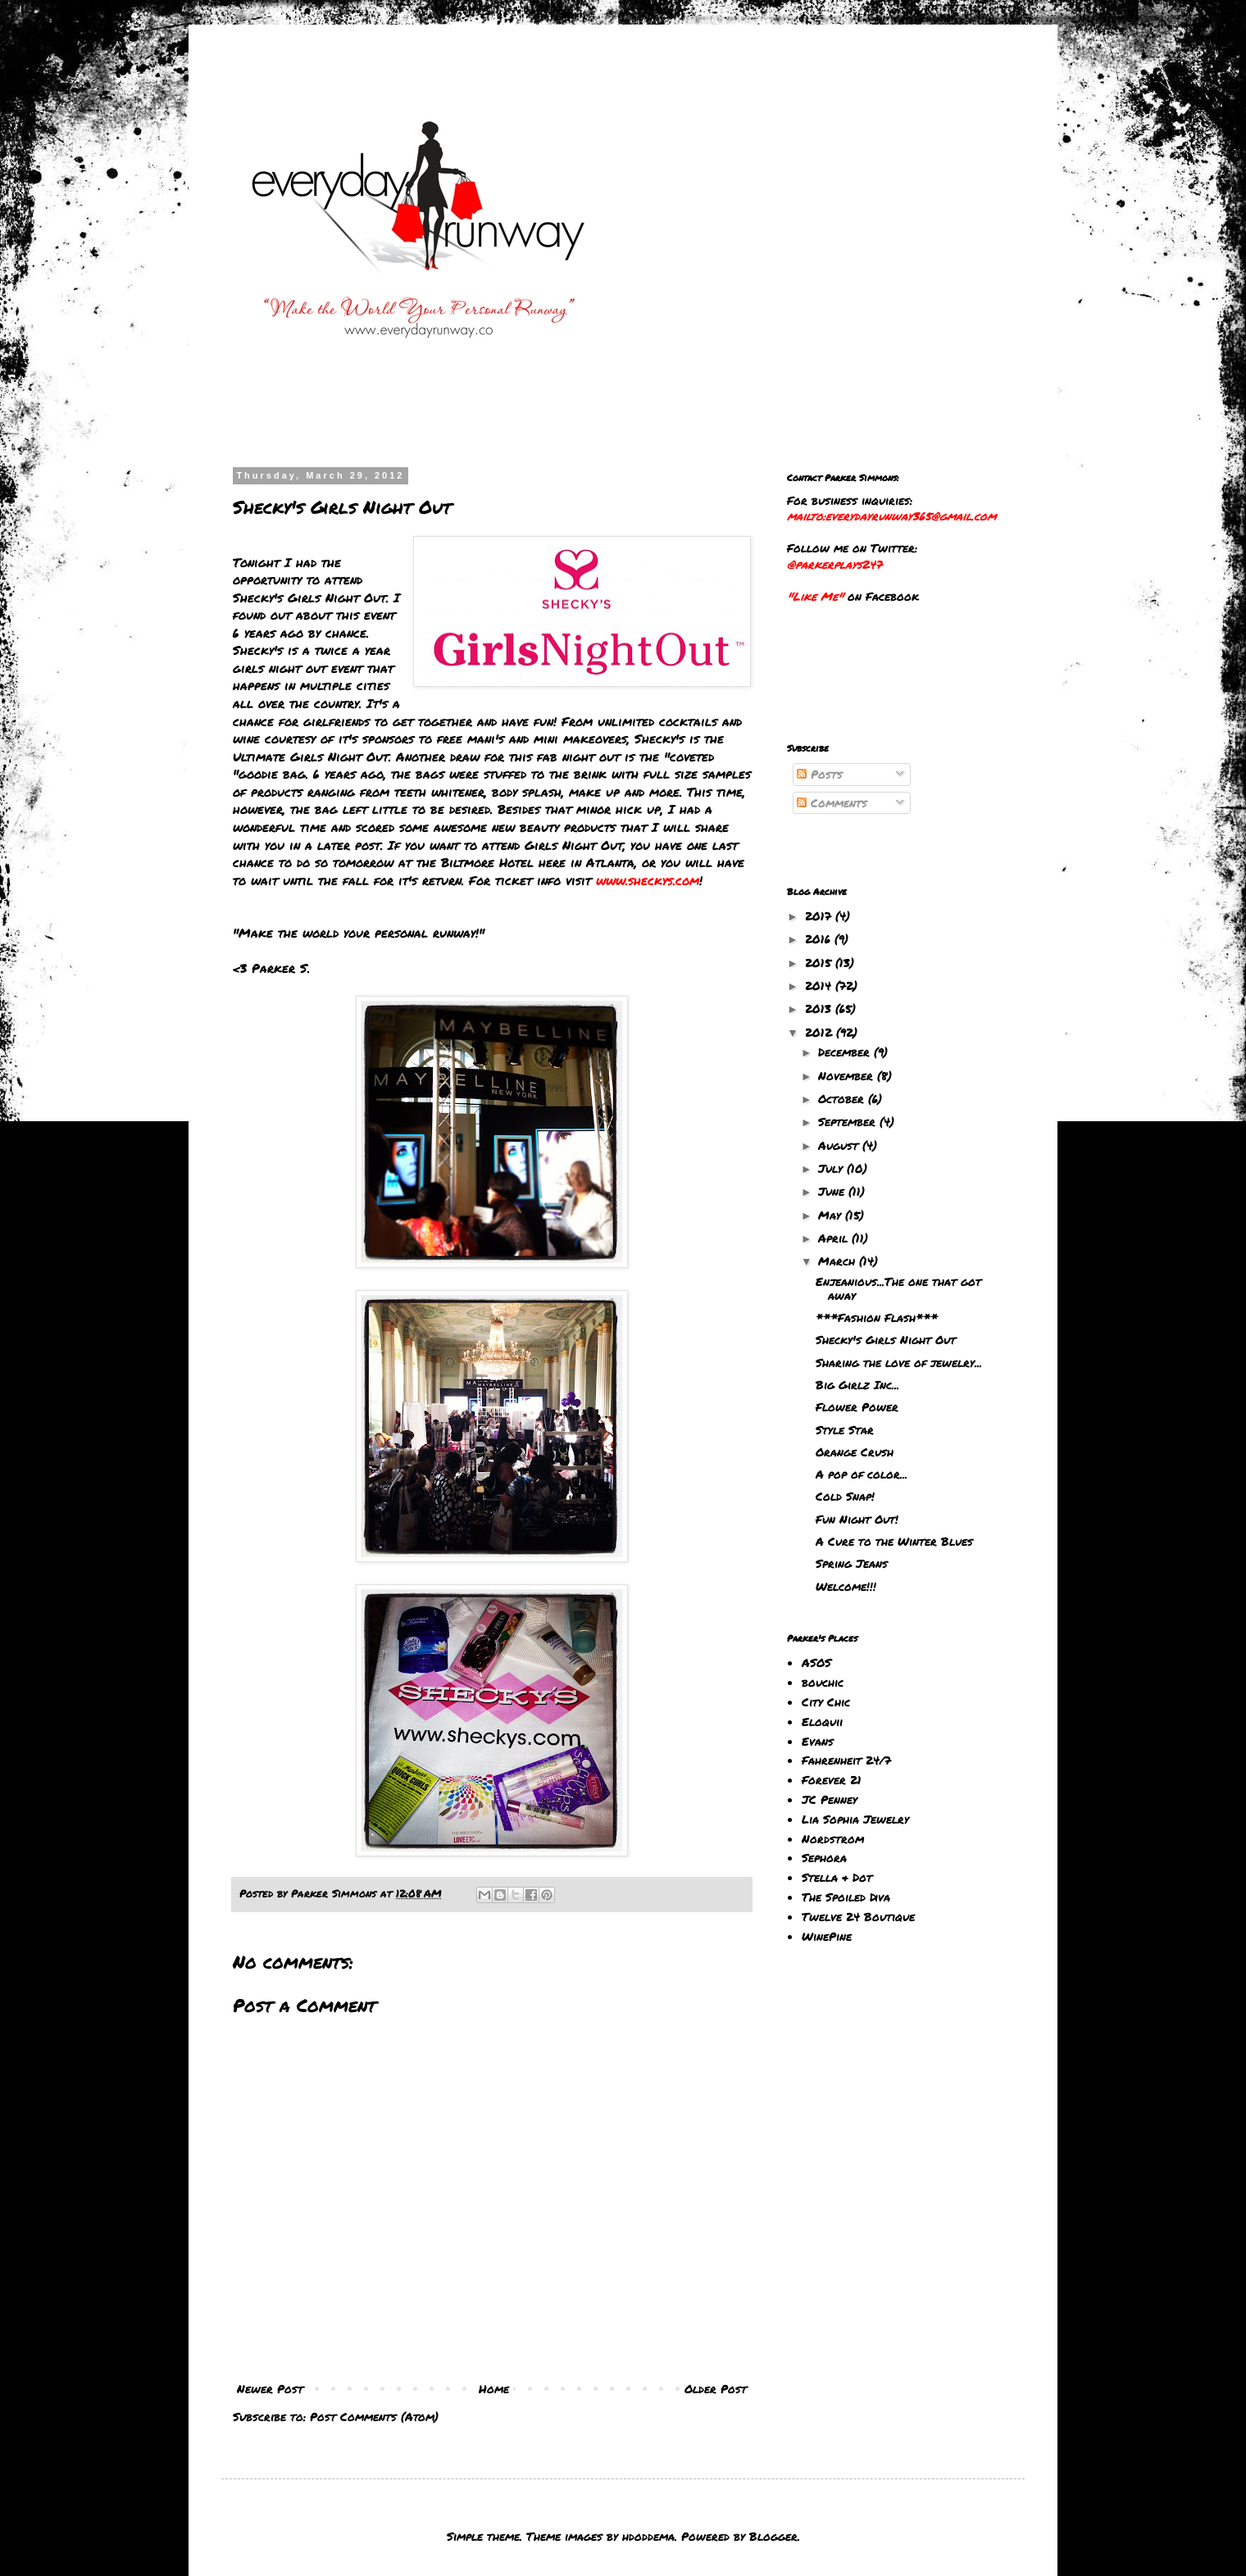  What do you see at coordinates (846, 1051) in the screenshot?
I see `December` at bounding box center [846, 1051].